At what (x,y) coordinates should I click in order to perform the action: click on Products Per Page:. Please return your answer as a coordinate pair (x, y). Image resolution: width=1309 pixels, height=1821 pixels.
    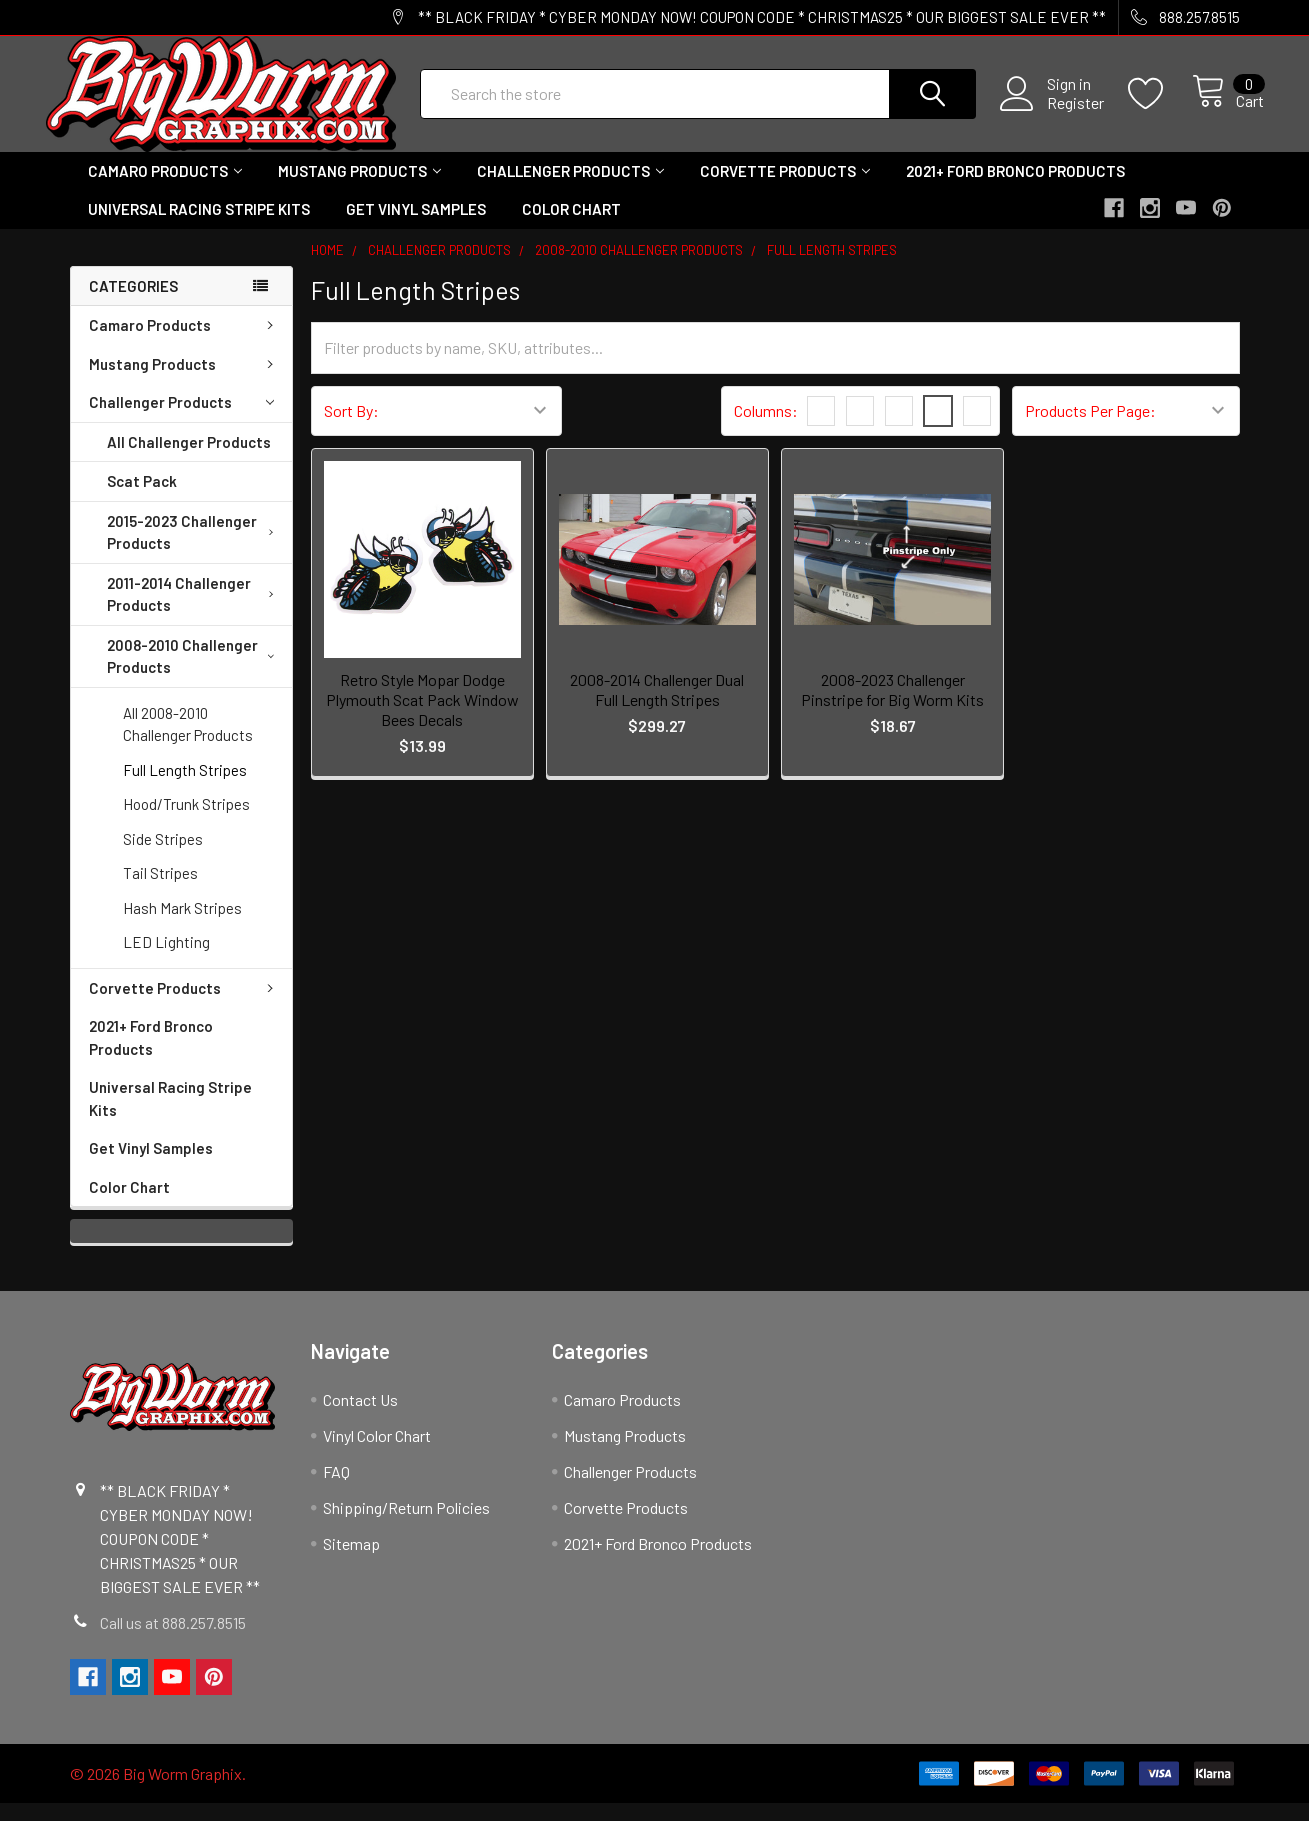
    Looking at the image, I should click on (1090, 428).